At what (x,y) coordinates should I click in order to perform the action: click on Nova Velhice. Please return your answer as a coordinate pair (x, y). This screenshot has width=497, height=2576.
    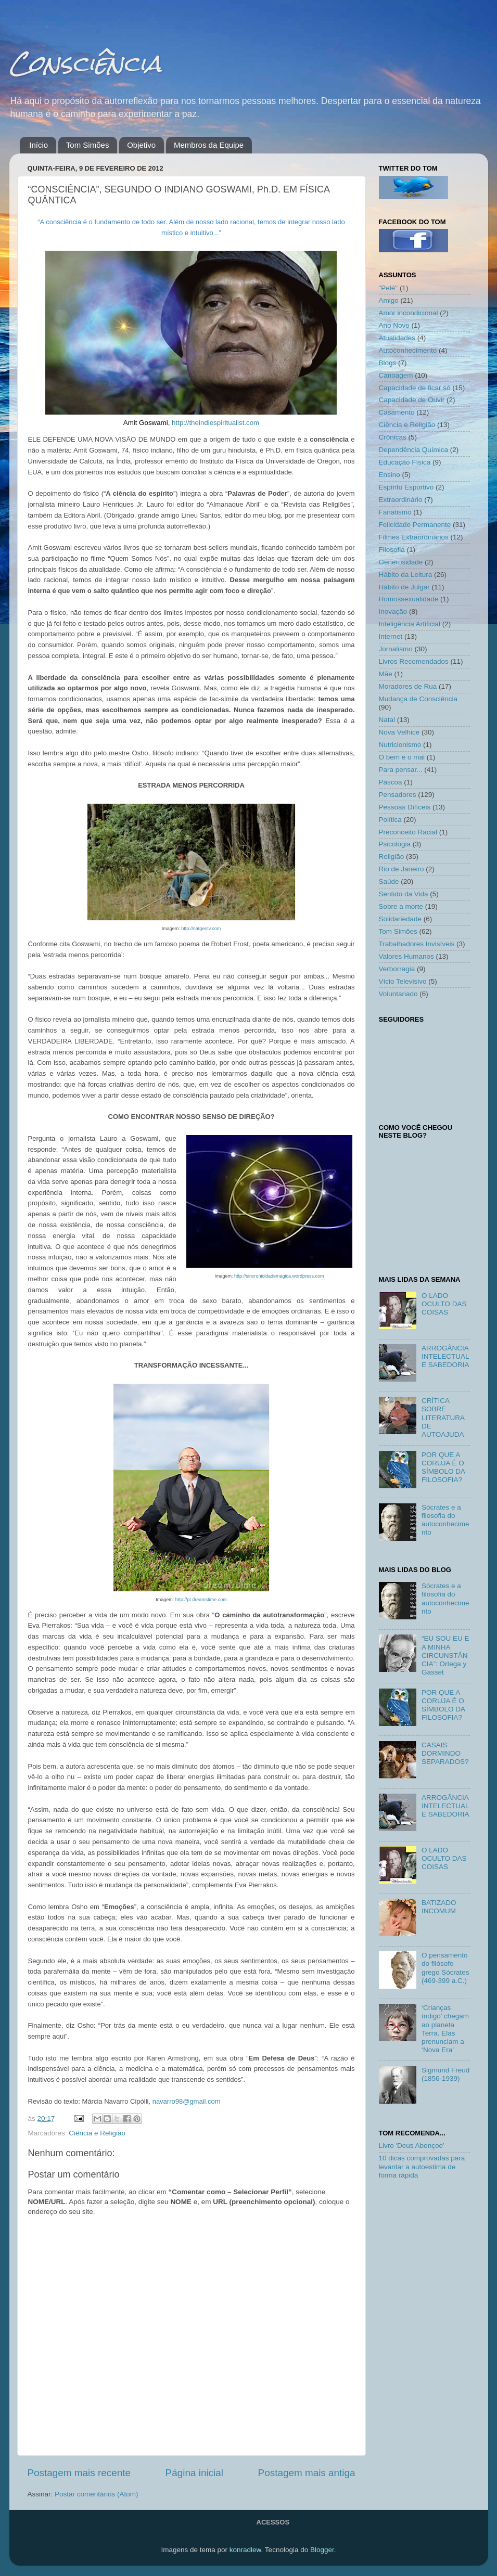
    Looking at the image, I should click on (399, 732).